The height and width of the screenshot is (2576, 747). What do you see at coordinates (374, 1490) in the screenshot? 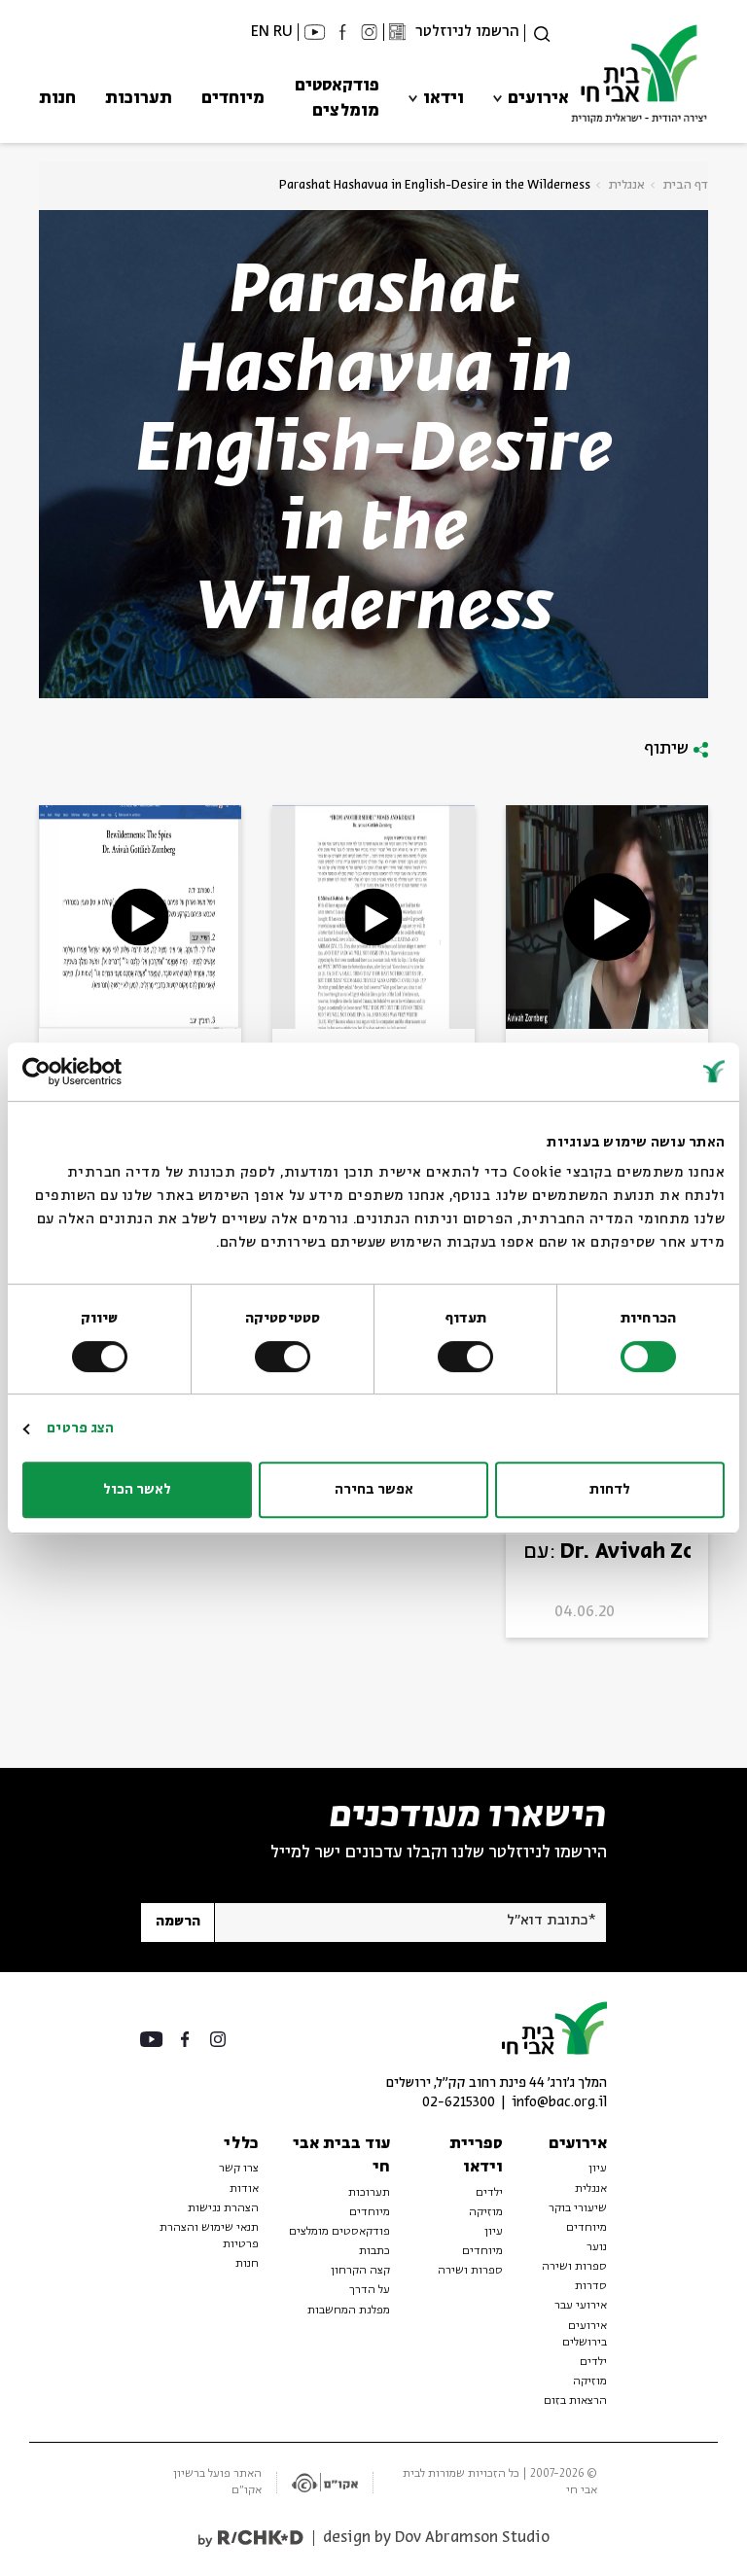
I see `אפשר בחירה` at bounding box center [374, 1490].